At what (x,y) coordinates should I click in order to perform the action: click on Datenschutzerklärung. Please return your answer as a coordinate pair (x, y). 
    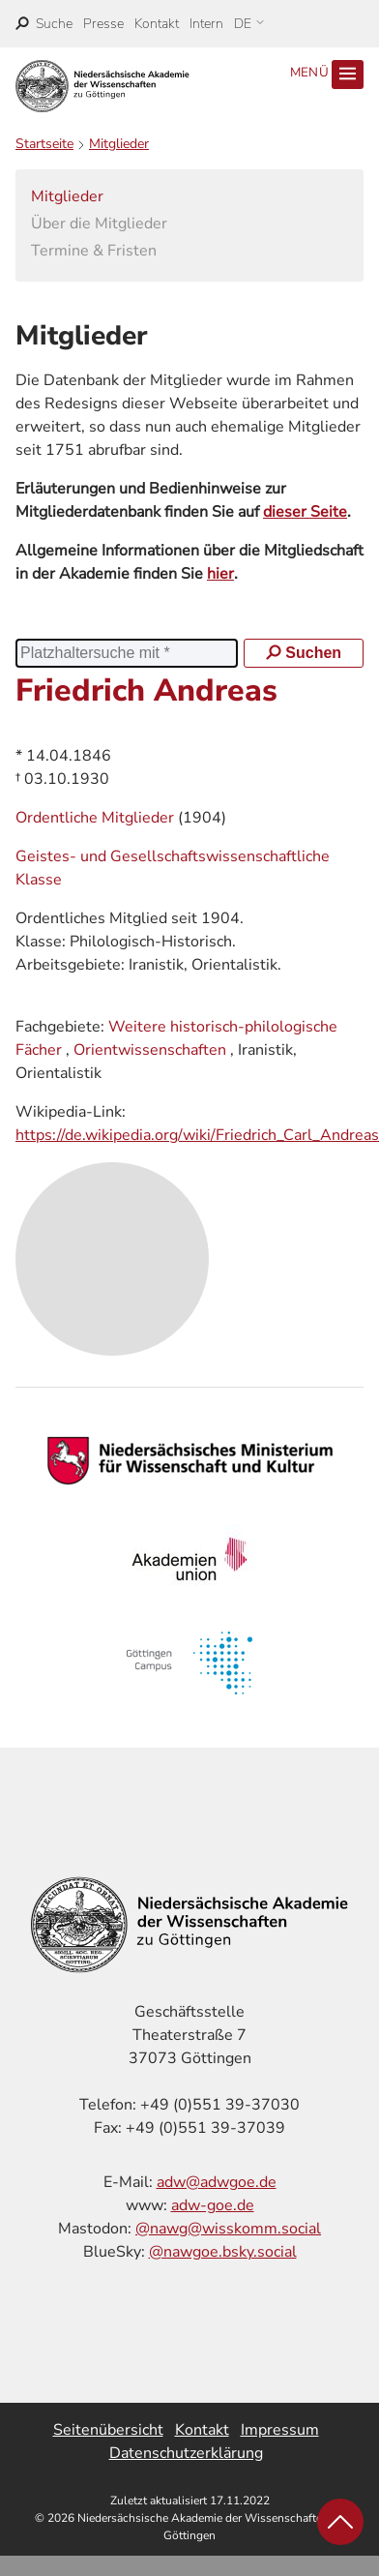
    Looking at the image, I should click on (186, 2453).